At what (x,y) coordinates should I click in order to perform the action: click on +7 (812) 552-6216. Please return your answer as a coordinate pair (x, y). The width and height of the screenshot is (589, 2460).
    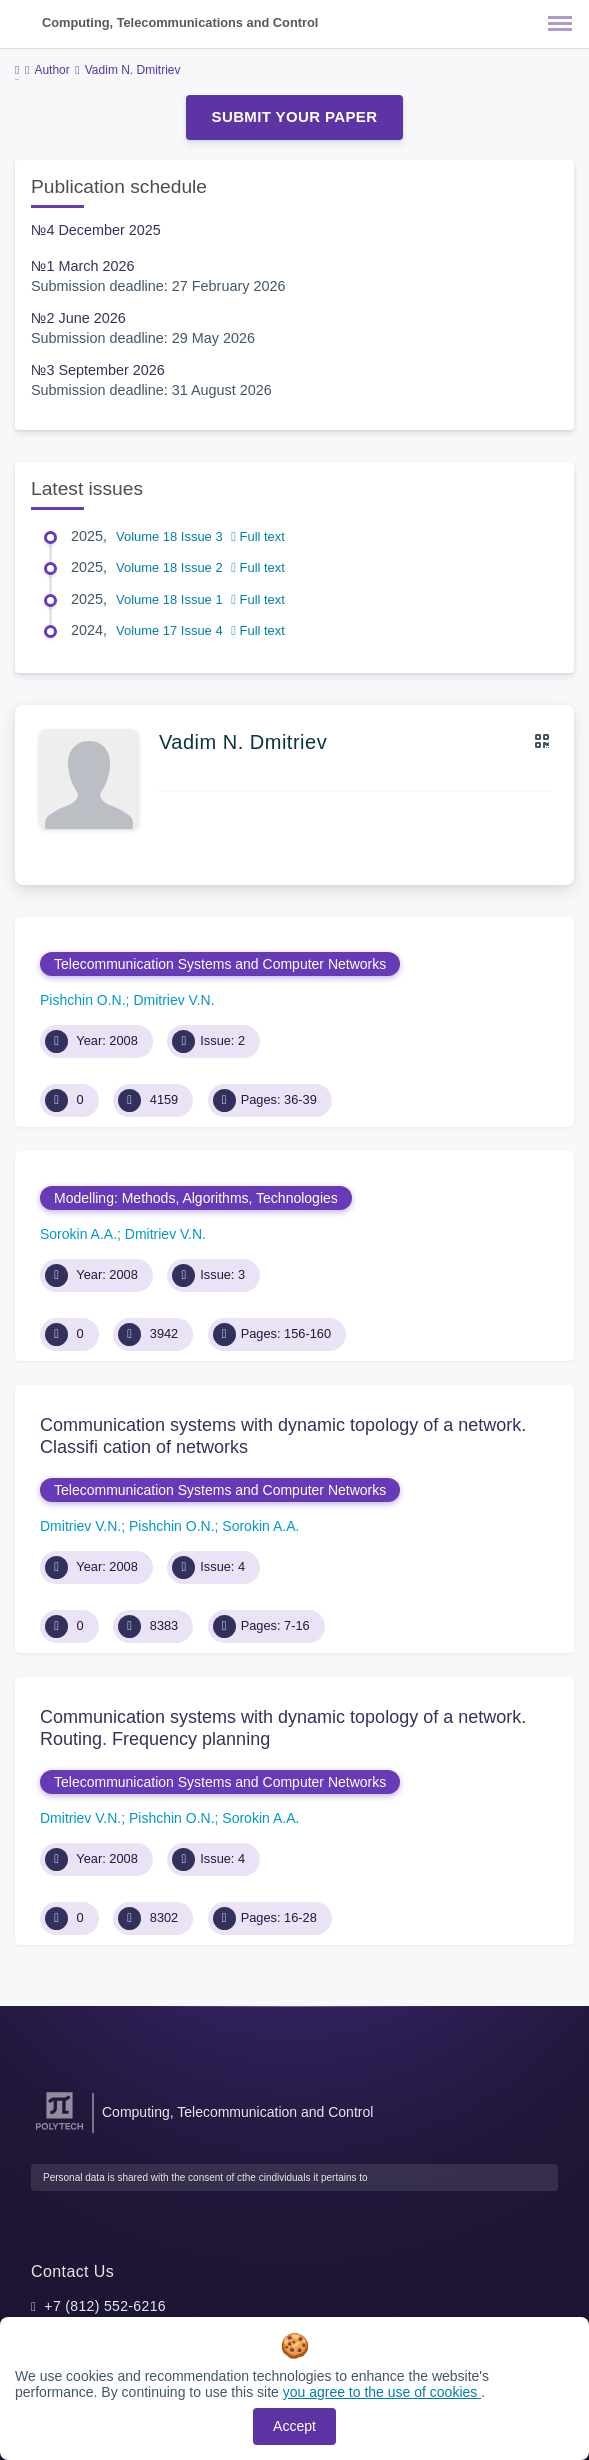
    Looking at the image, I should click on (105, 2306).